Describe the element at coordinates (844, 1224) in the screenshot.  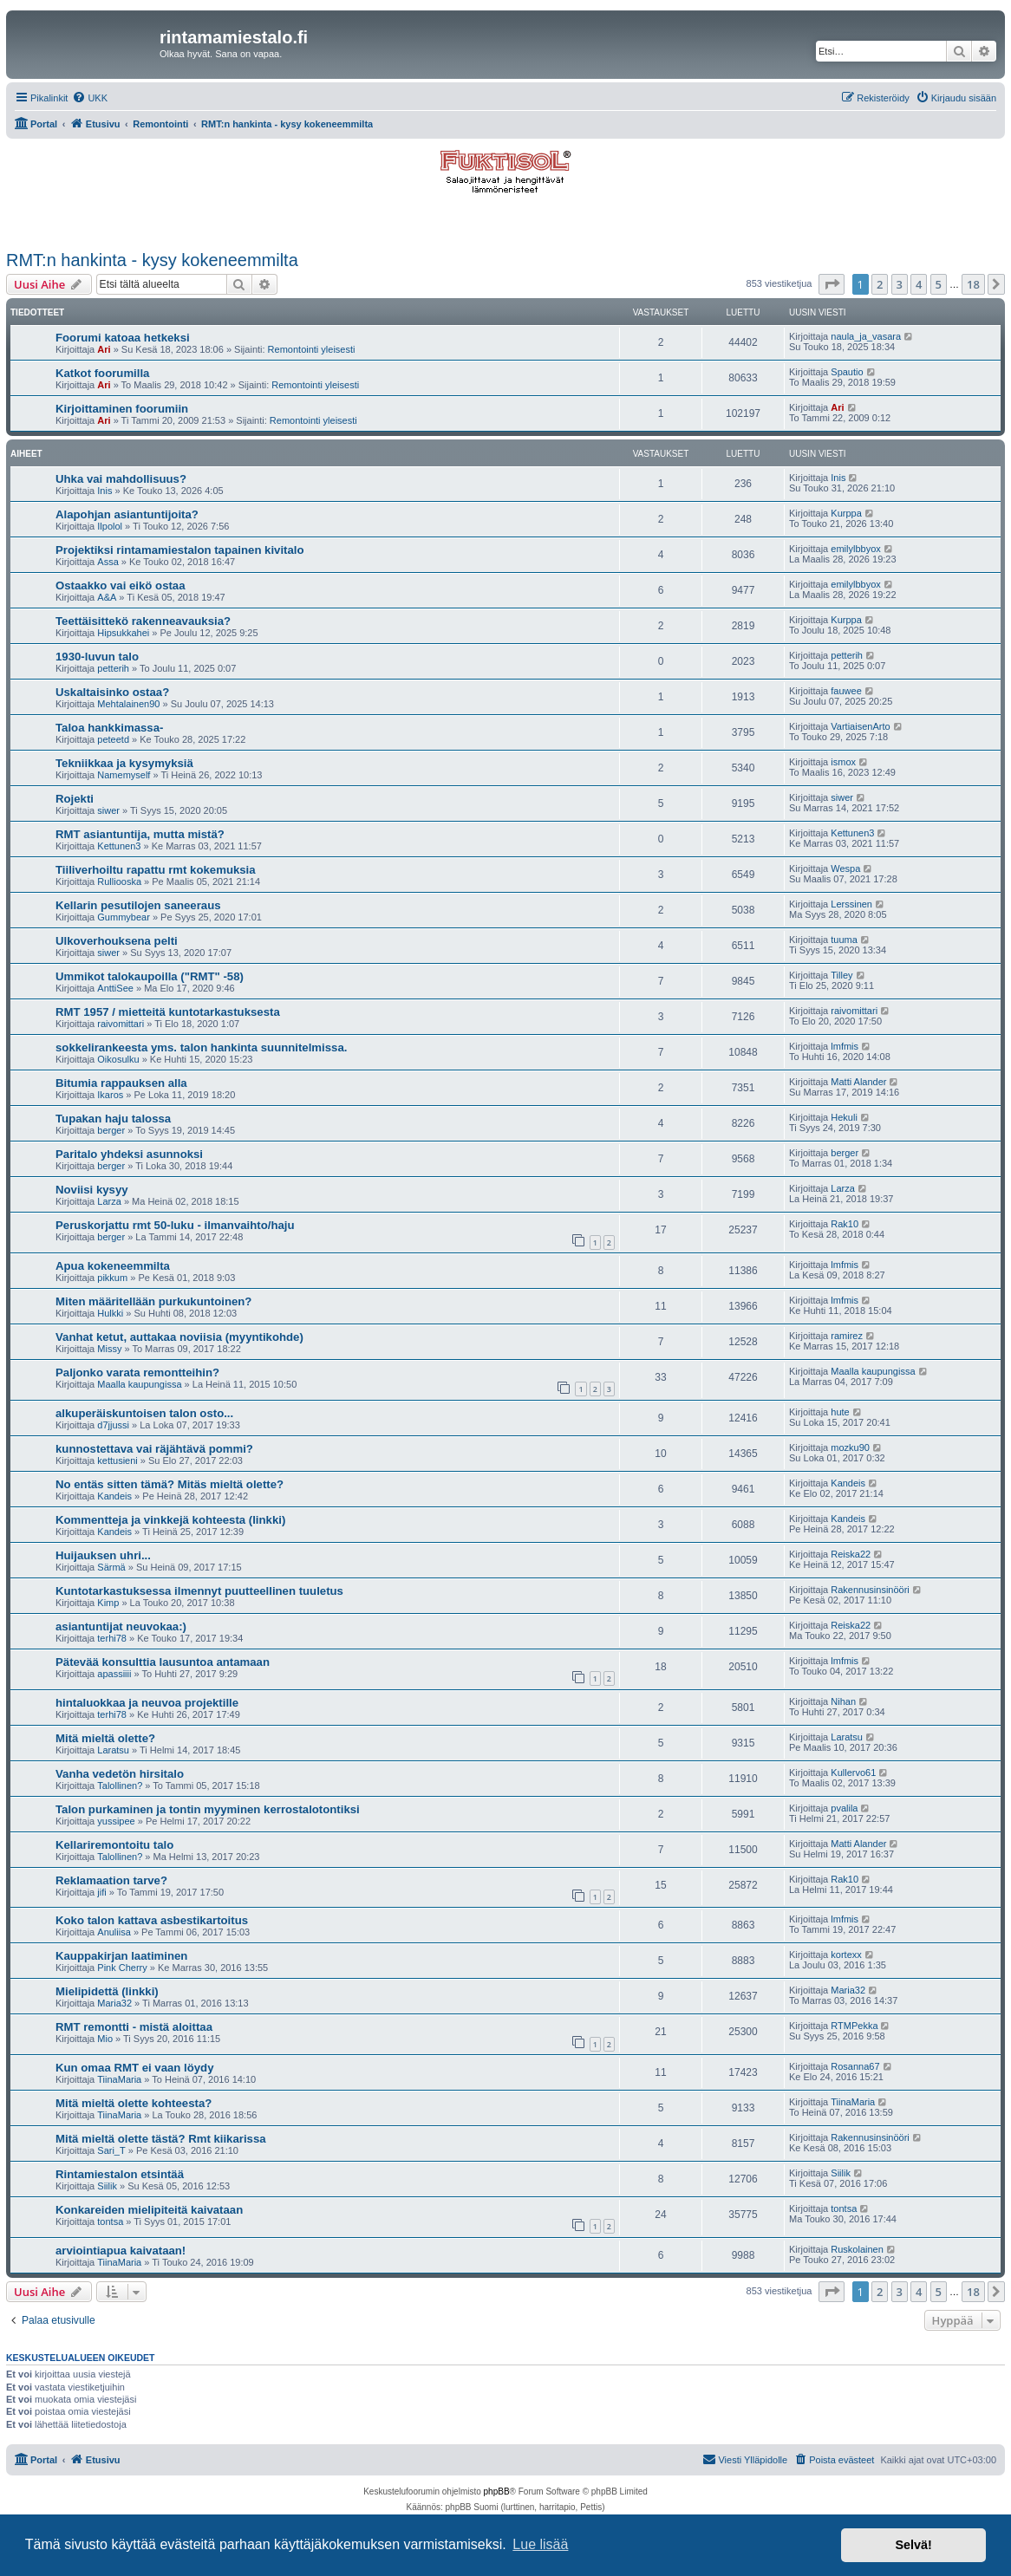
I see `Rak10` at that location.